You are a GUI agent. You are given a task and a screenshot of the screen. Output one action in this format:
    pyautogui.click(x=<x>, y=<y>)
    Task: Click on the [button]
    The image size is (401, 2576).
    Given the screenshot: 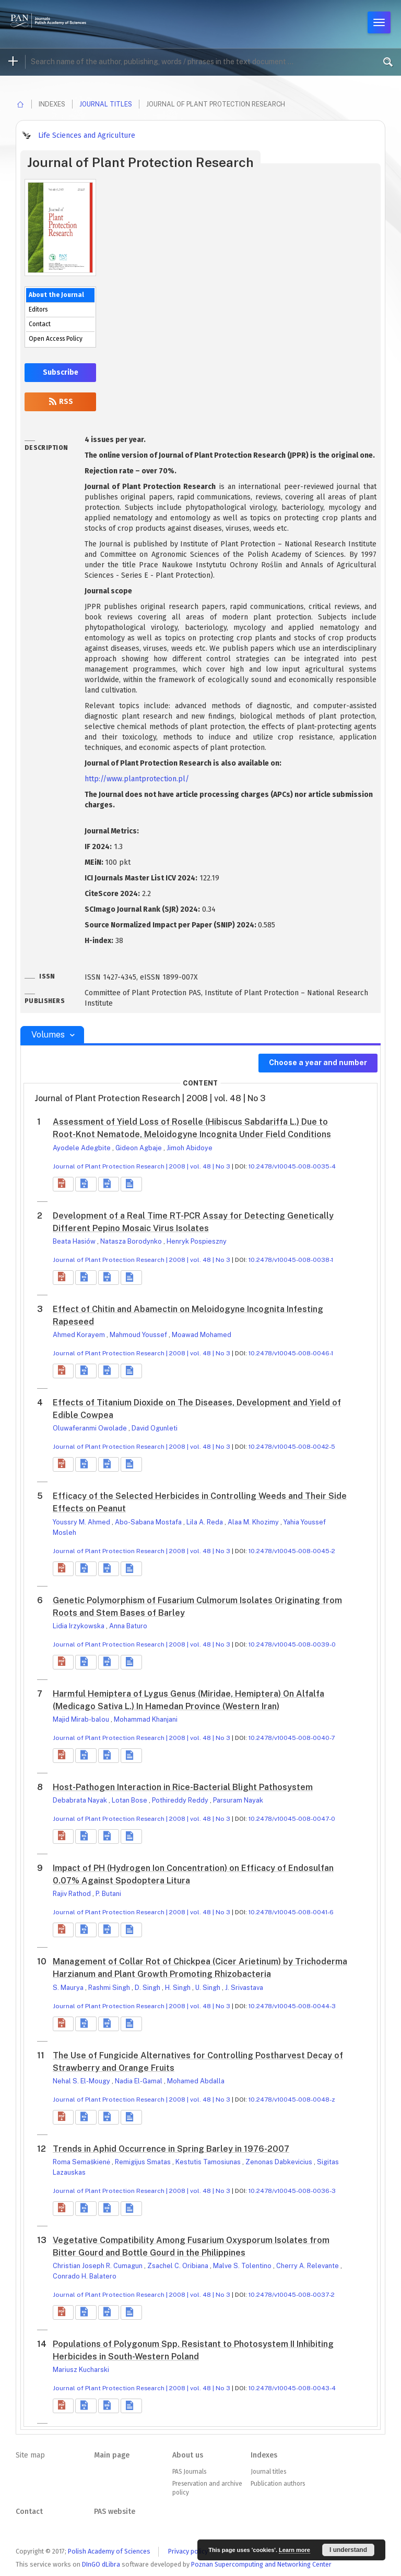 What is the action you would take?
    pyautogui.click(x=63, y=1184)
    